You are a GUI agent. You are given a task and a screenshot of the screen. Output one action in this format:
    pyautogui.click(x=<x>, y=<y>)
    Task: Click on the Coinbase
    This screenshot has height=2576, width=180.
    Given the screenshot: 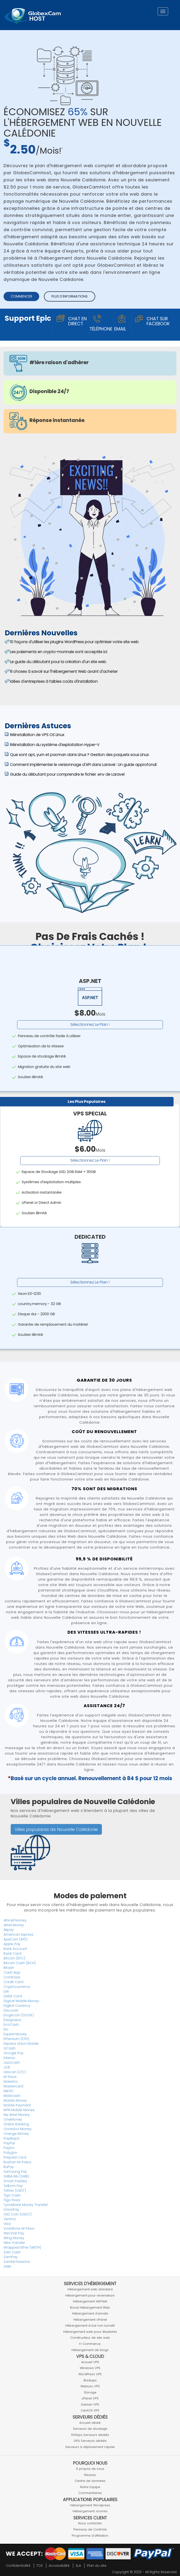 What is the action you would take?
    pyautogui.click(x=12, y=1977)
    